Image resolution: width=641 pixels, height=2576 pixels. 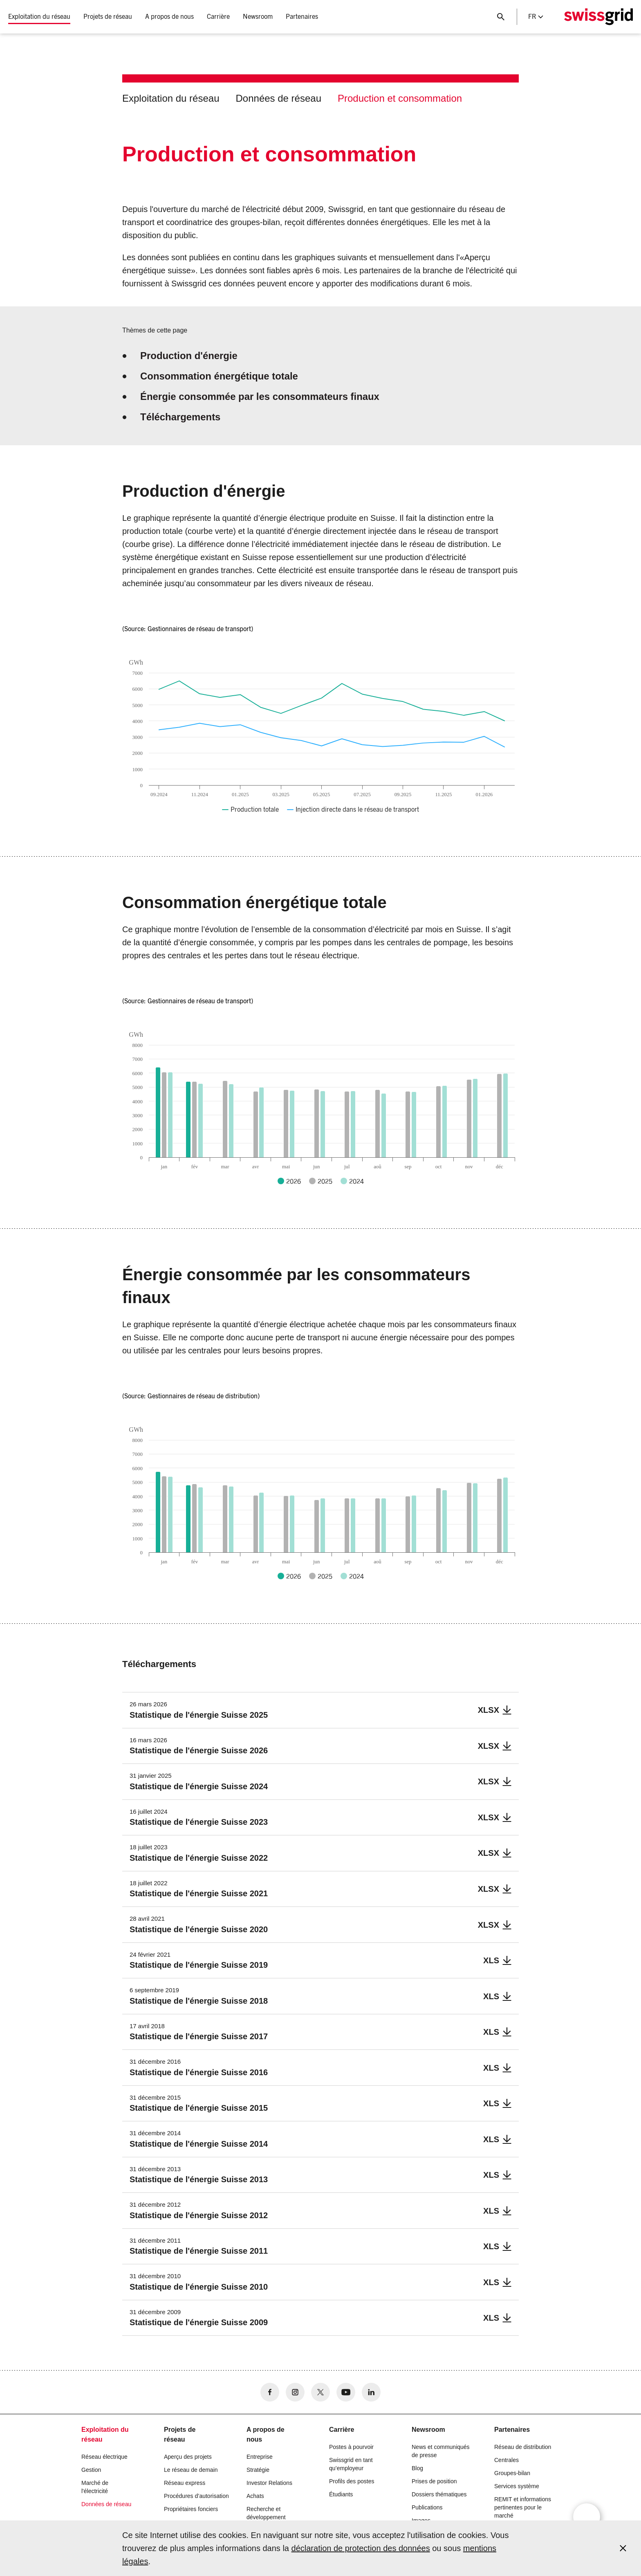 What do you see at coordinates (258, 16) in the screenshot?
I see `Newsroom [button]` at bounding box center [258, 16].